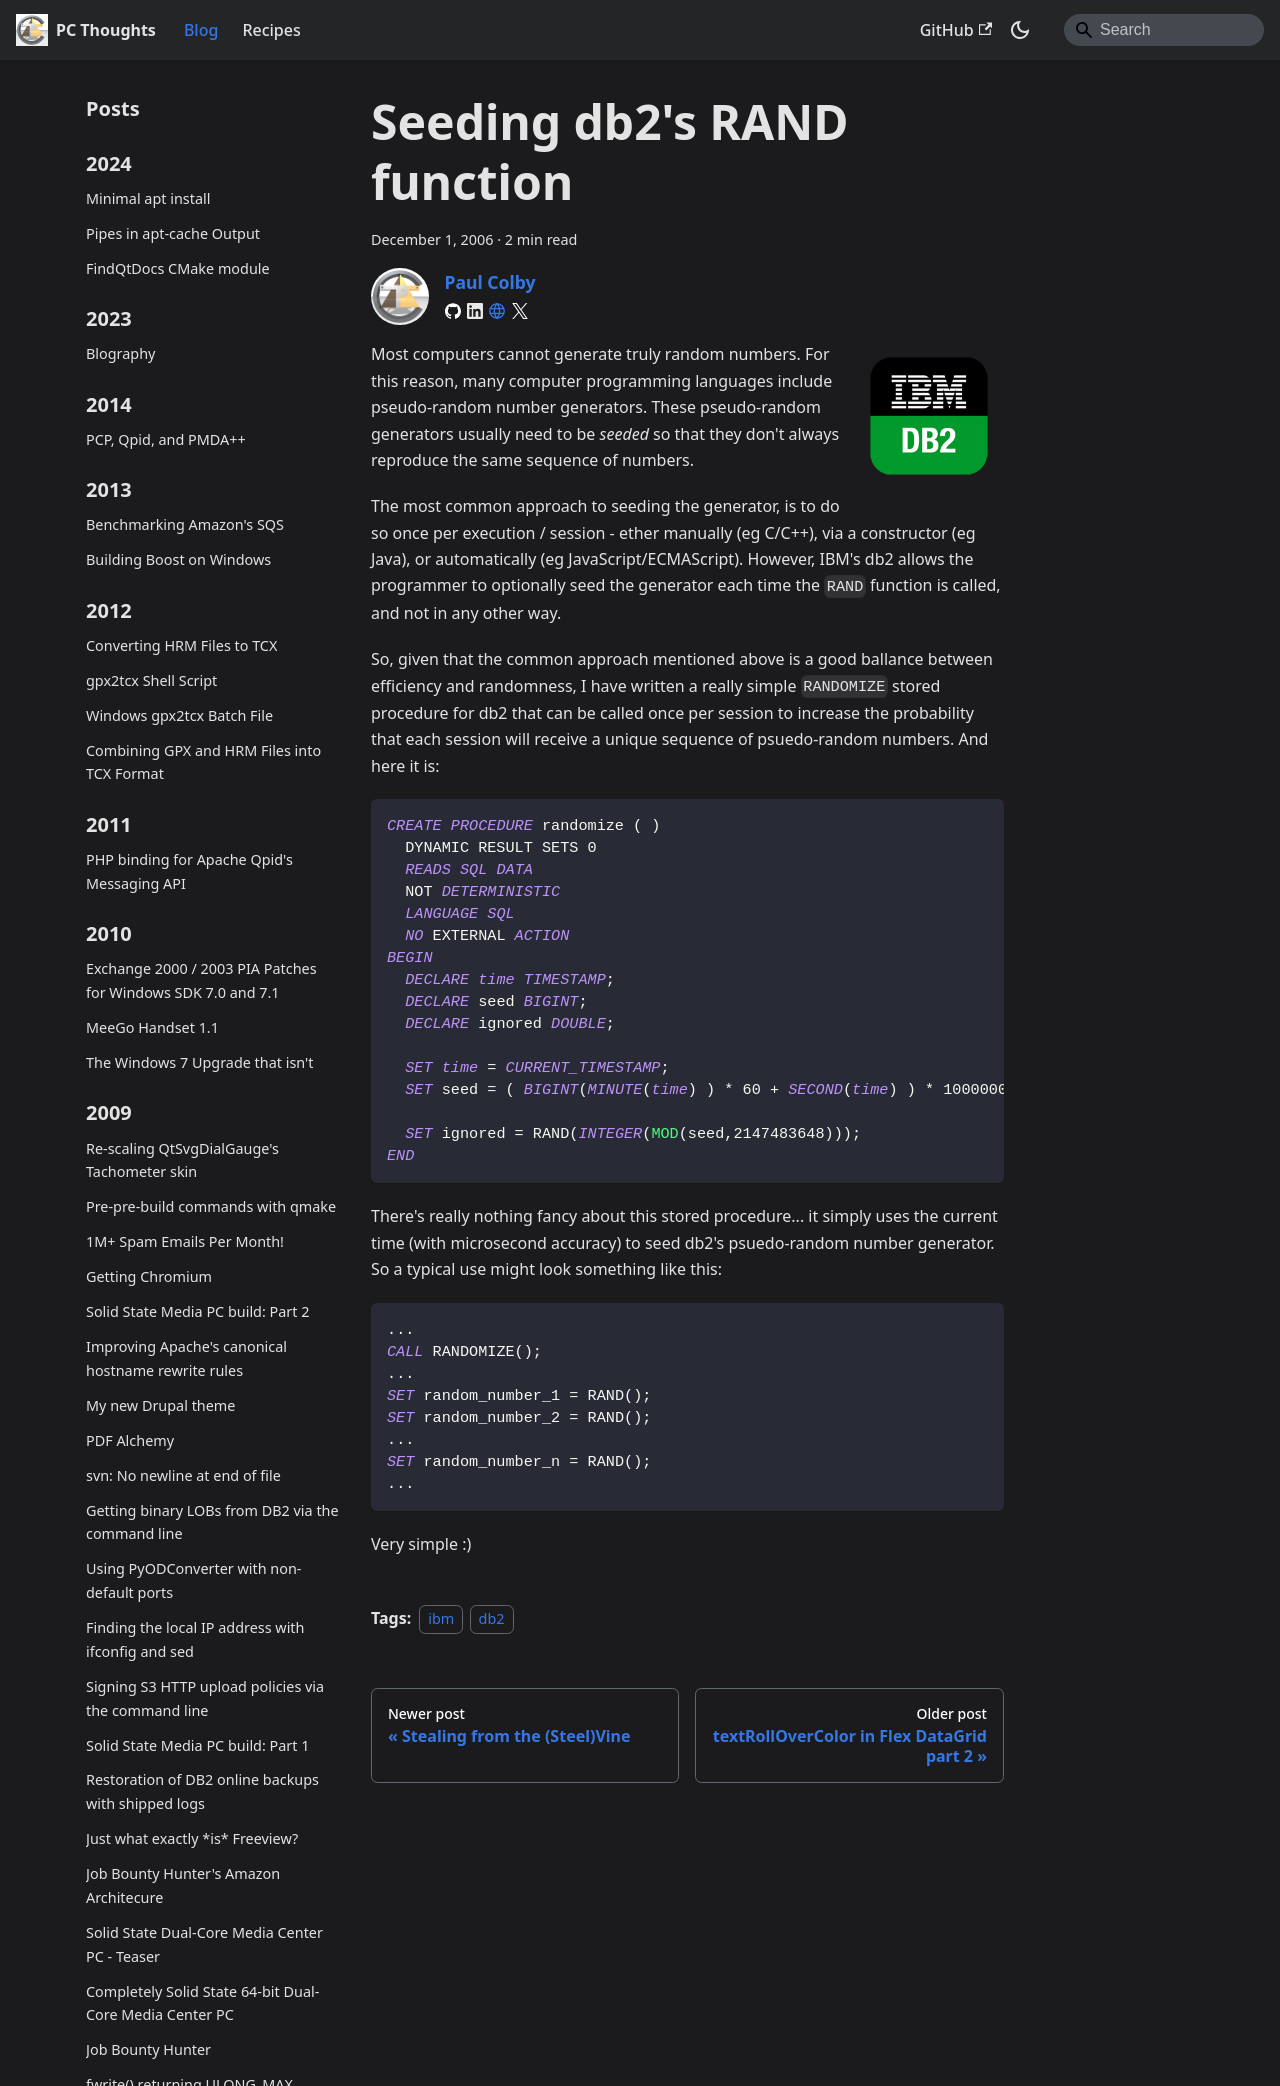 The image size is (1280, 2086). I want to click on Restoration of DB2 online backups with shipped logs, so click(202, 1791).